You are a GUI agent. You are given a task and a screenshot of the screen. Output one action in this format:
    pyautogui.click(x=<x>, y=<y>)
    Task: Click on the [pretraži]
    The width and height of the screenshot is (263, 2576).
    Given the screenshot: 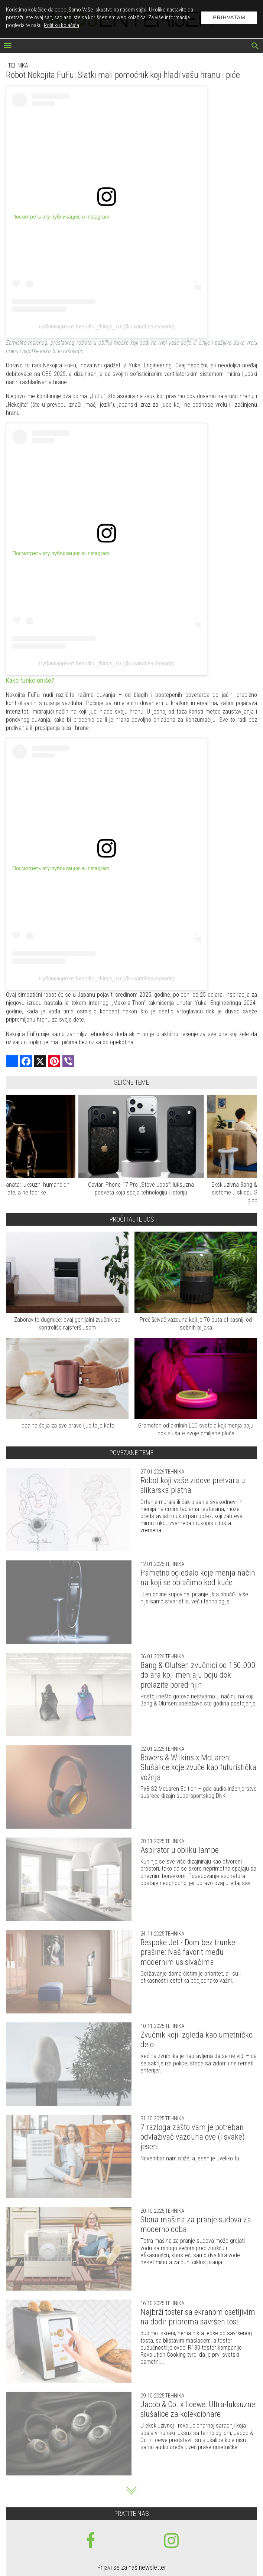 What is the action you would take?
    pyautogui.click(x=255, y=47)
    